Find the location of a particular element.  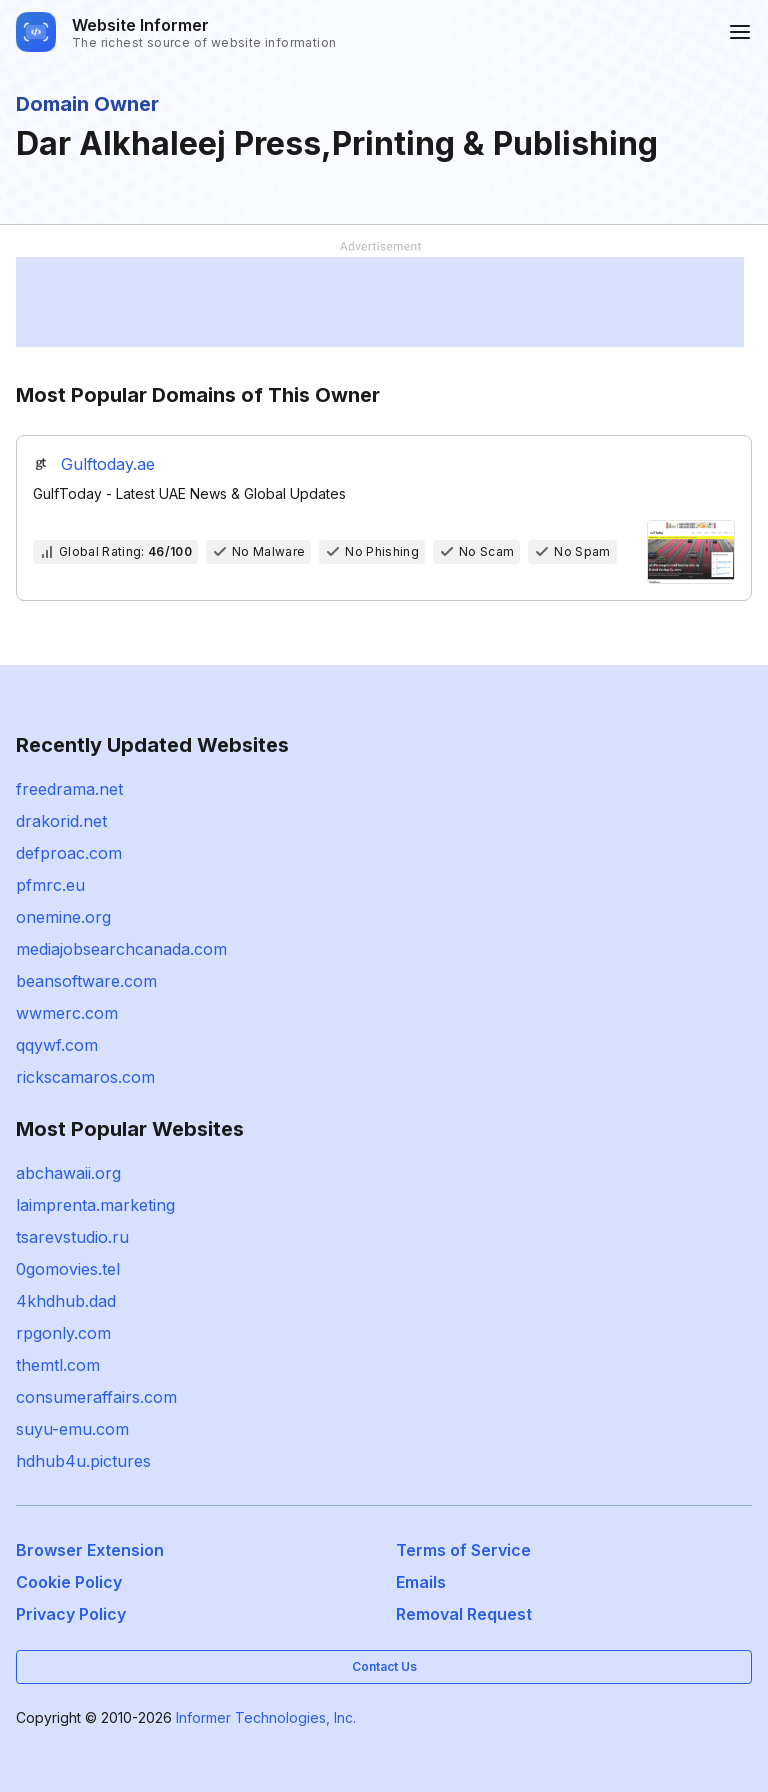

pfmrc.eu is located at coordinates (50, 885).